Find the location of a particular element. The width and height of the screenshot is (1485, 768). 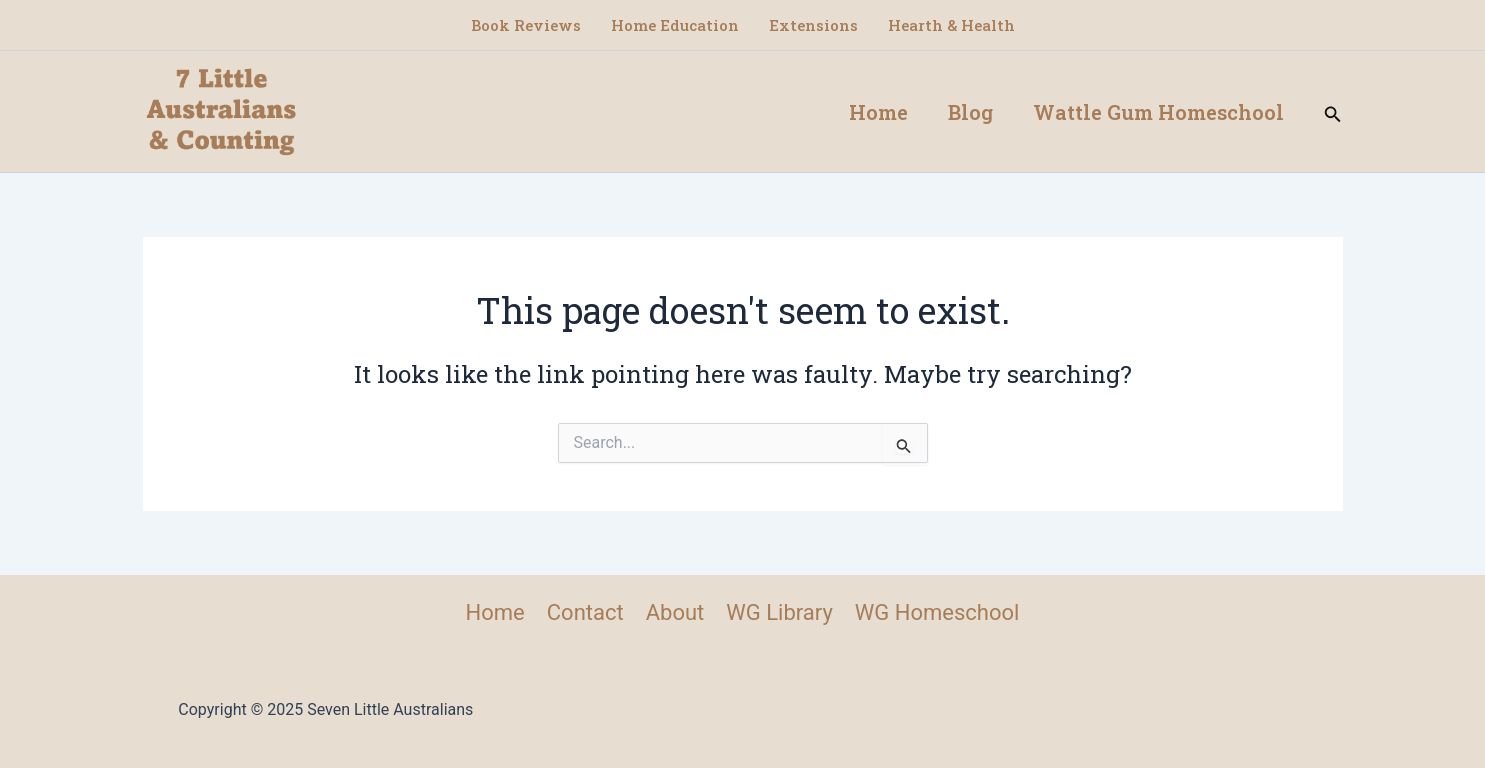

WG Library is located at coordinates (779, 612).